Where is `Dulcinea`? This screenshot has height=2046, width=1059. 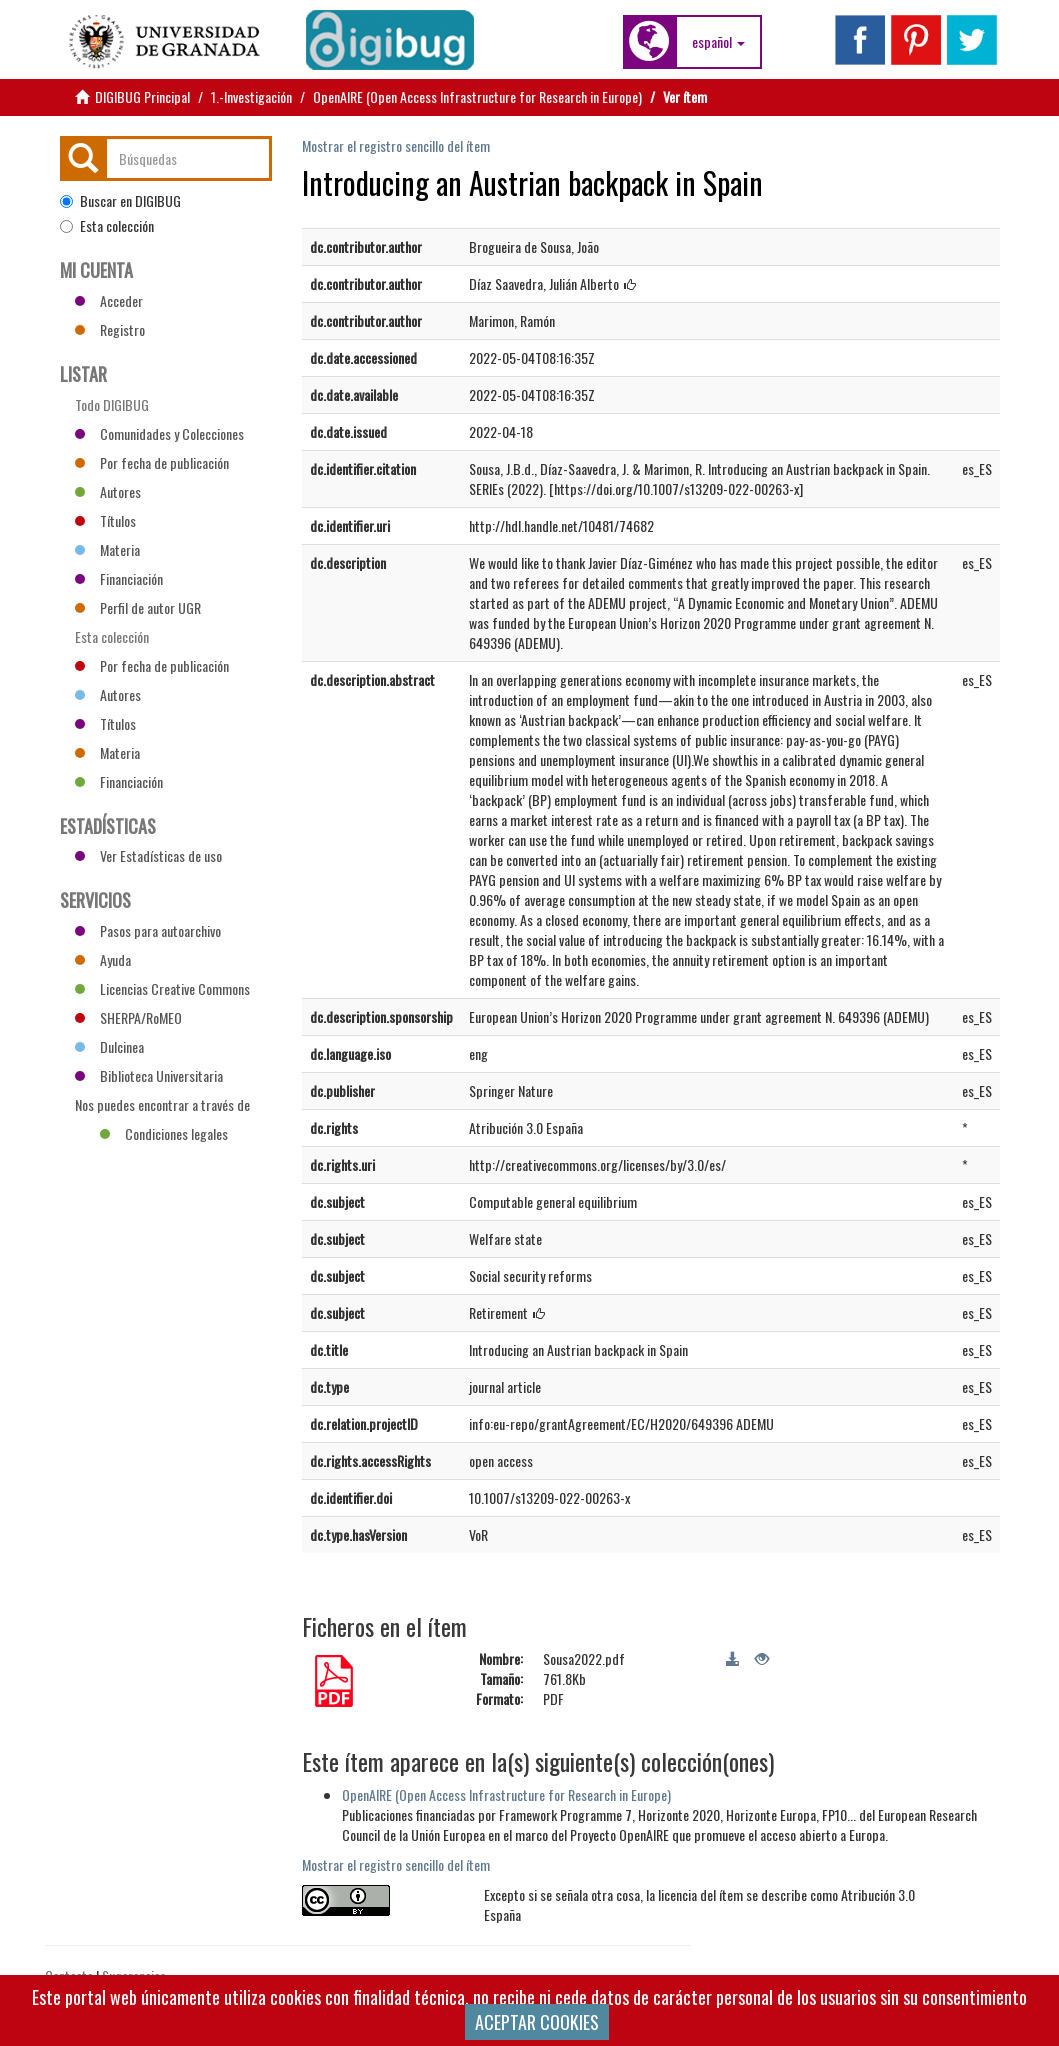
Dulcinea is located at coordinates (109, 1046).